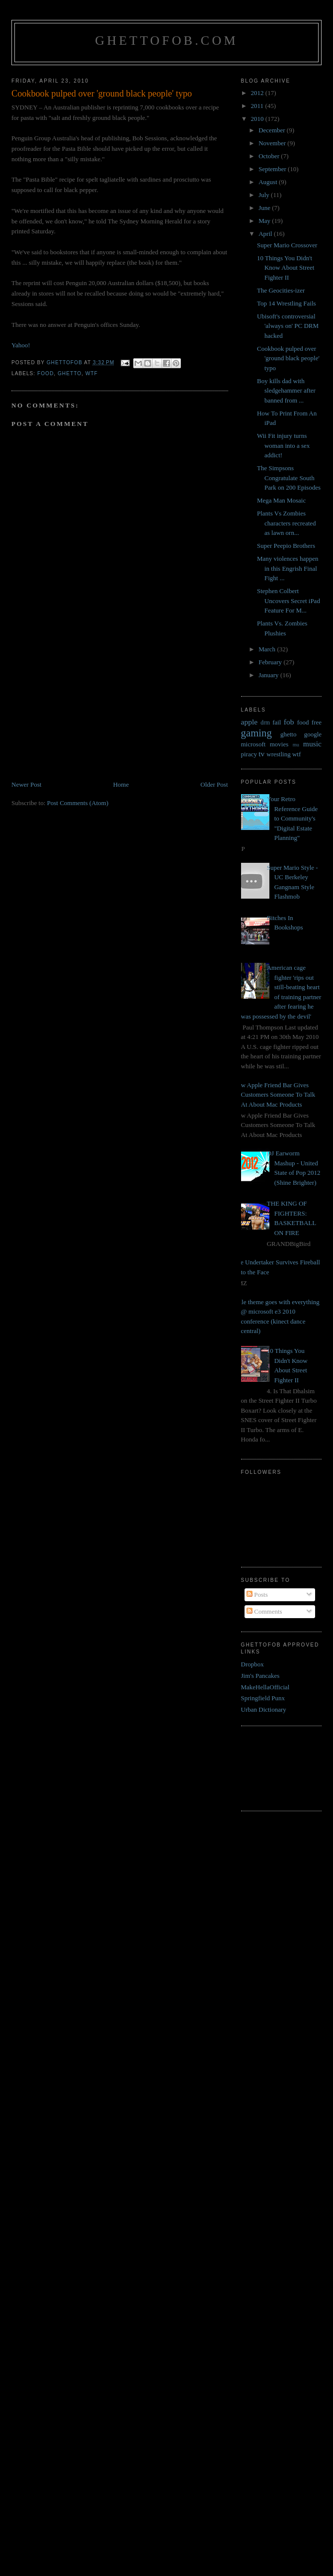 This screenshot has height=2576, width=333. Describe the element at coordinates (286, 523) in the screenshot. I see `Plants Vs Zombies characters recreated as lawn orn...` at that location.